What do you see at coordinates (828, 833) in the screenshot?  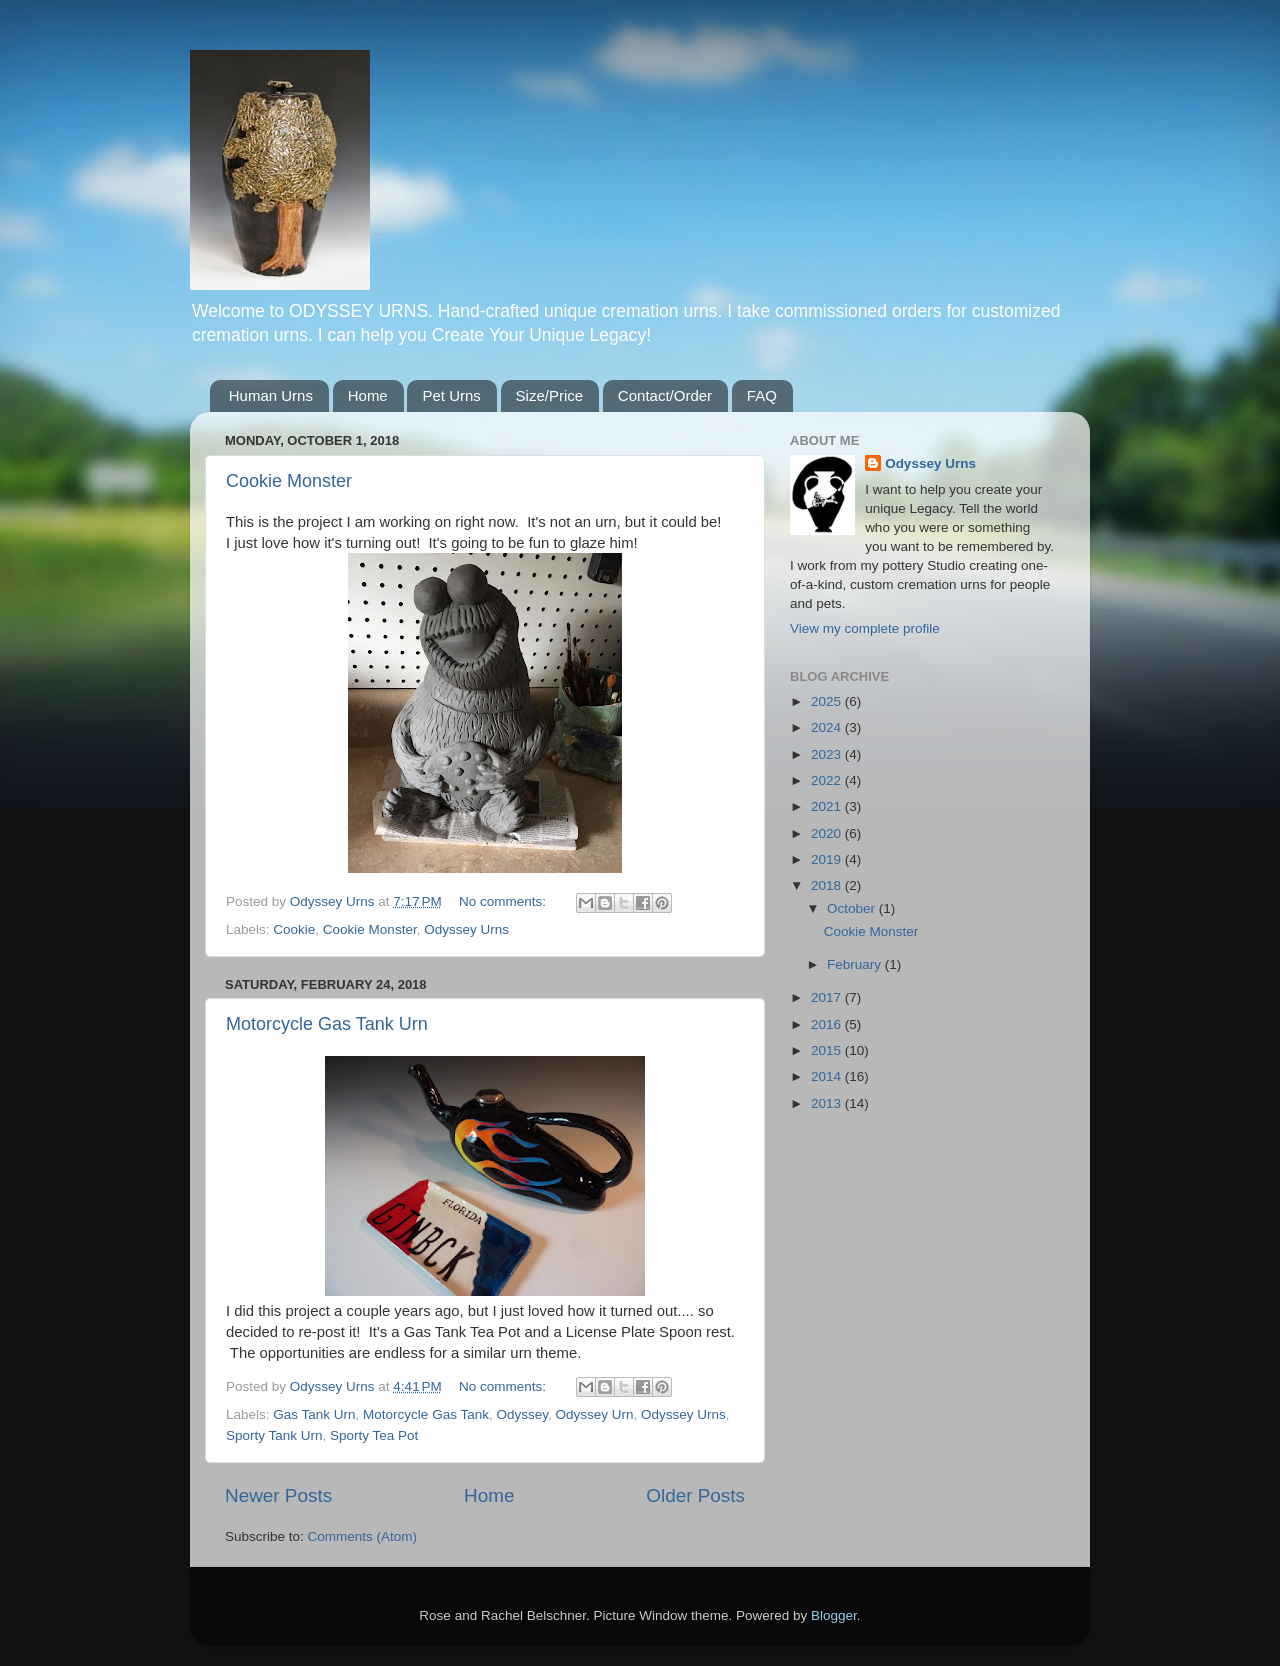 I see `2020` at bounding box center [828, 833].